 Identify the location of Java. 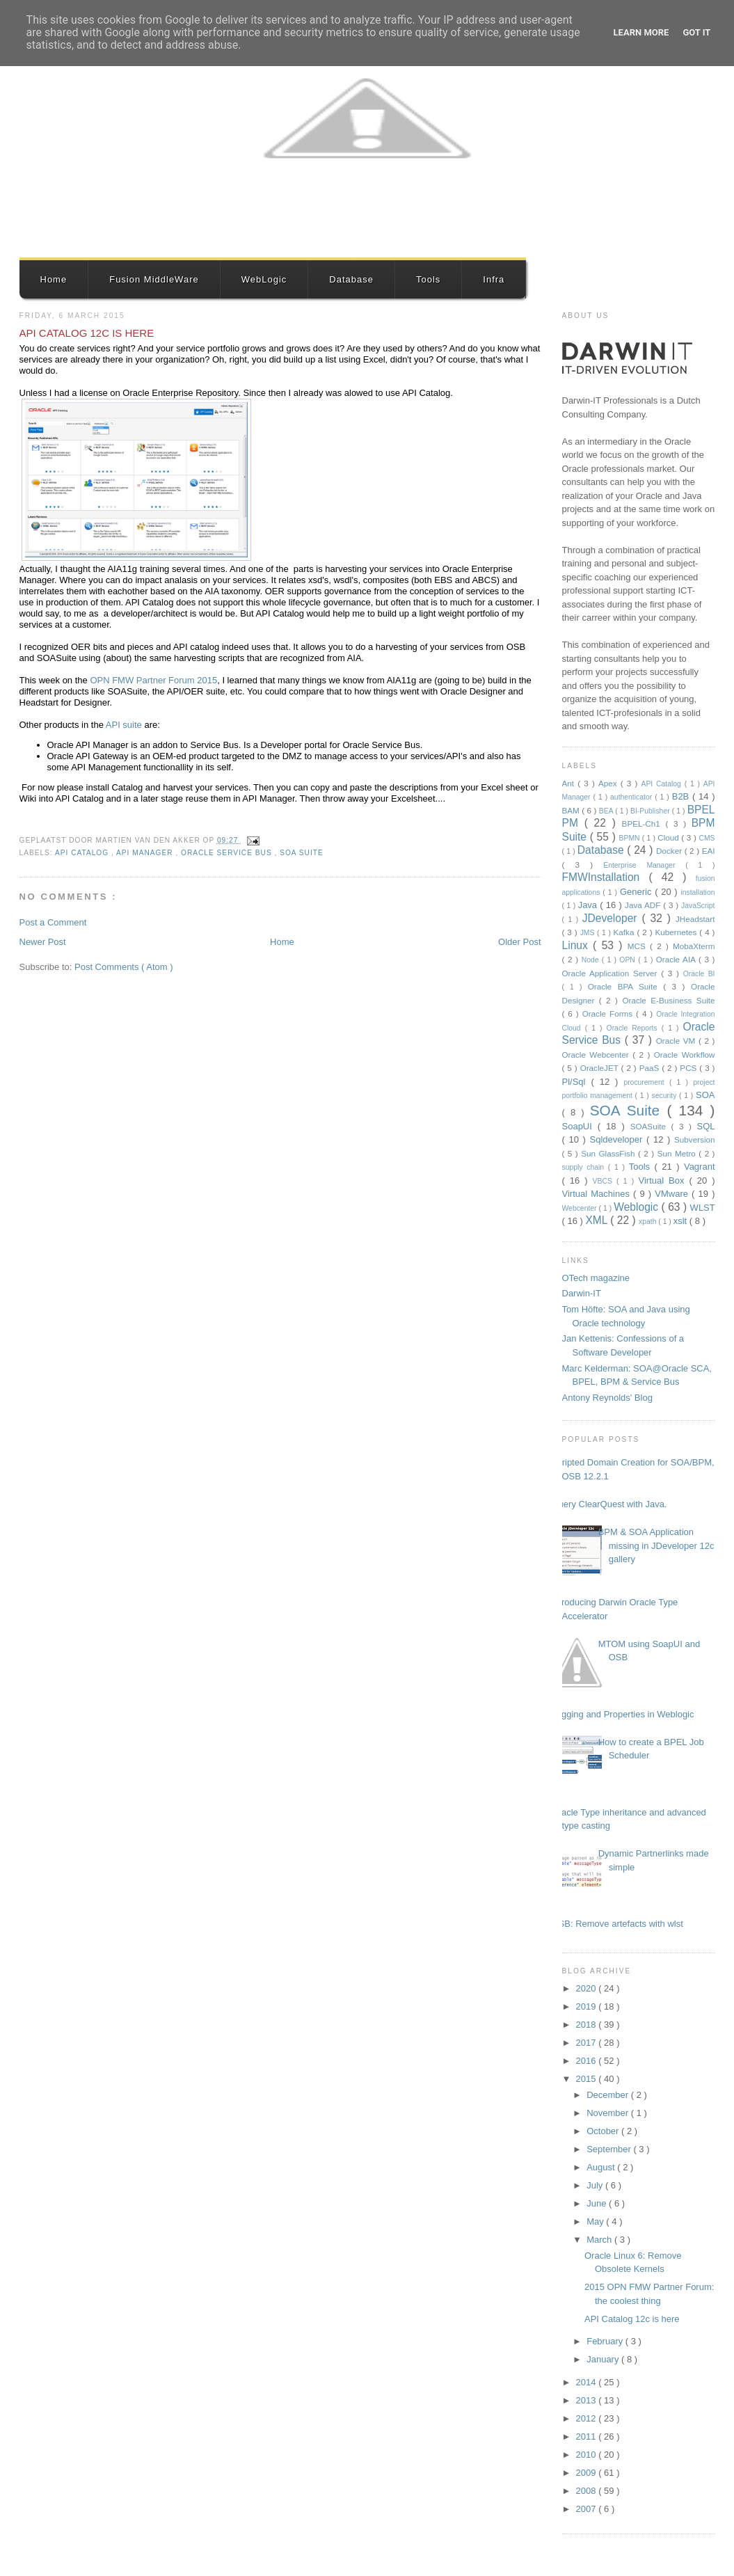
(589, 905).